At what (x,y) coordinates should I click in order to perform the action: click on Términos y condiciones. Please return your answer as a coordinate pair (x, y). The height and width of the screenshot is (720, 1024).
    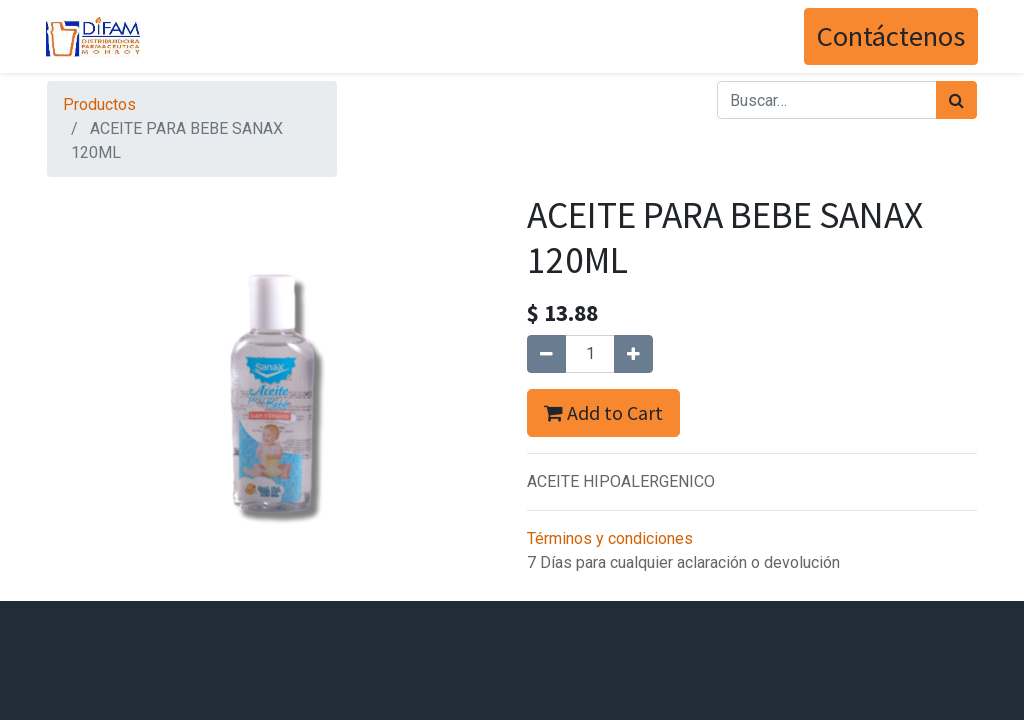
    Looking at the image, I should click on (610, 538).